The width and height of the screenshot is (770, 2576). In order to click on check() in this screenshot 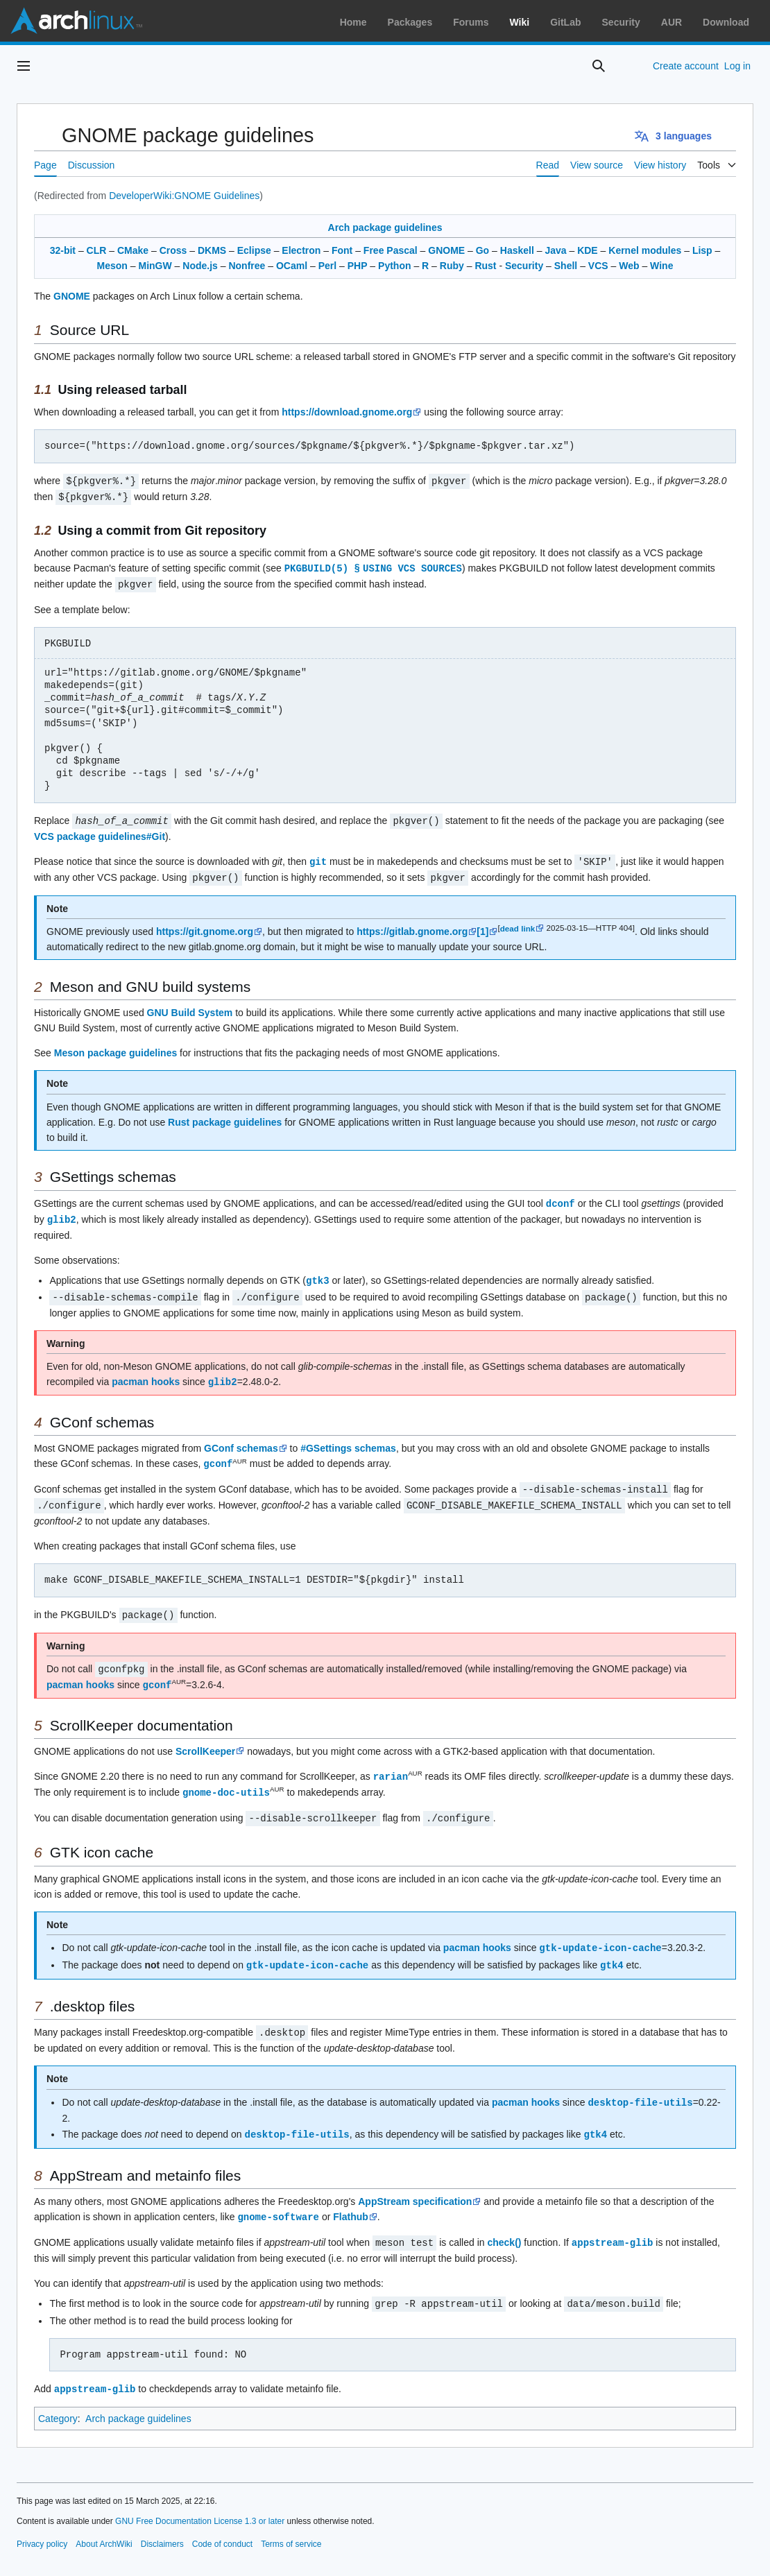, I will do `click(504, 2223)`.